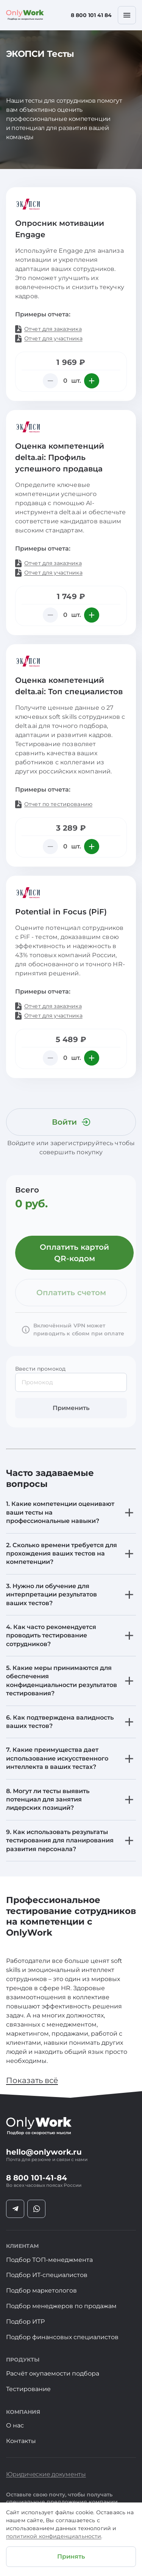  Describe the element at coordinates (28, 2389) in the screenshot. I see `Тестирование` at that location.